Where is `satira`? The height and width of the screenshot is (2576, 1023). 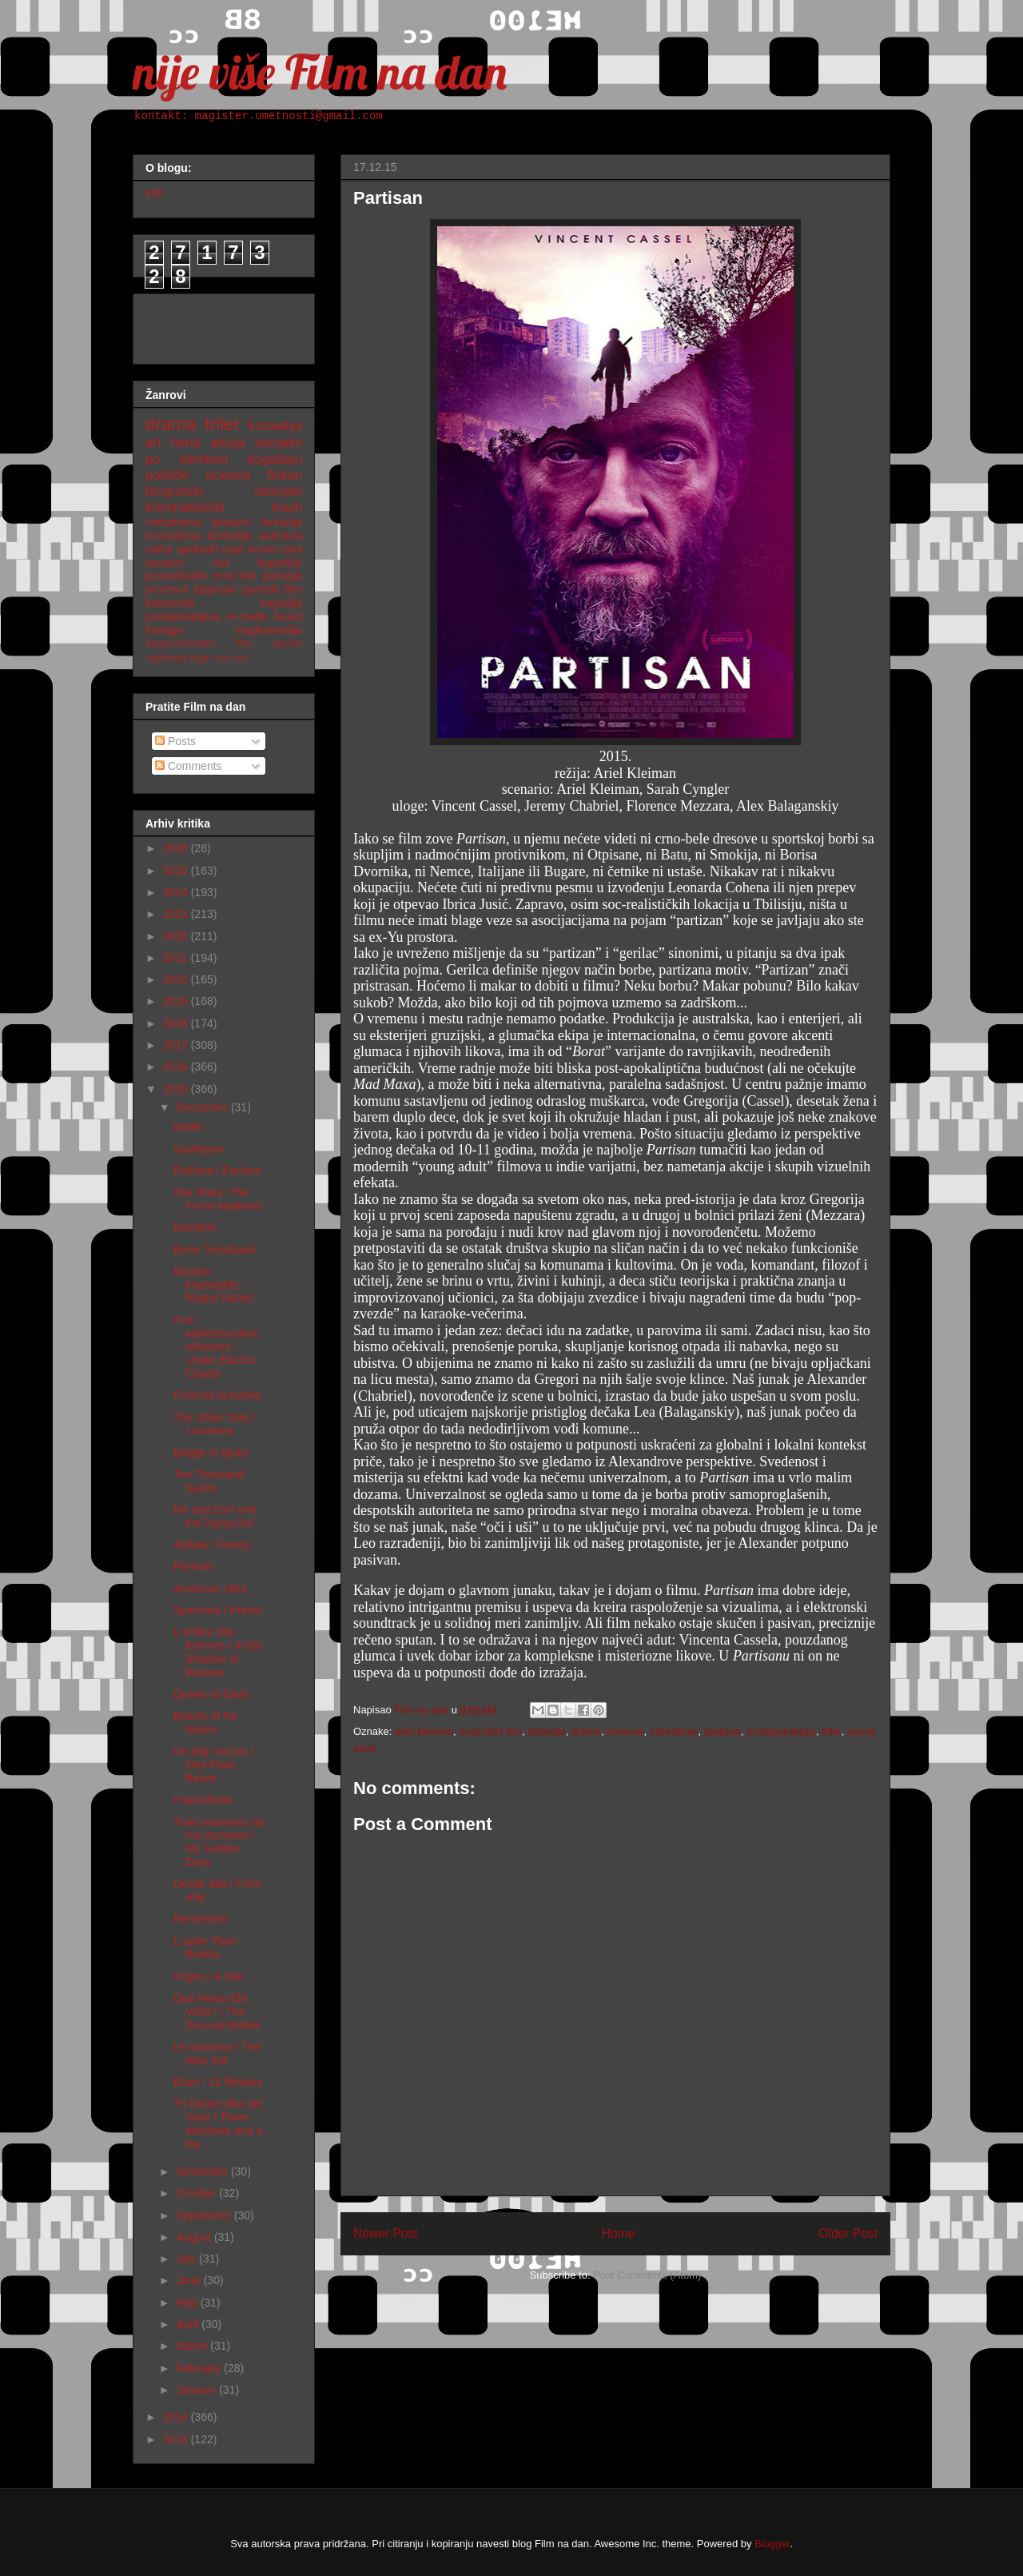
satira is located at coordinates (159, 549).